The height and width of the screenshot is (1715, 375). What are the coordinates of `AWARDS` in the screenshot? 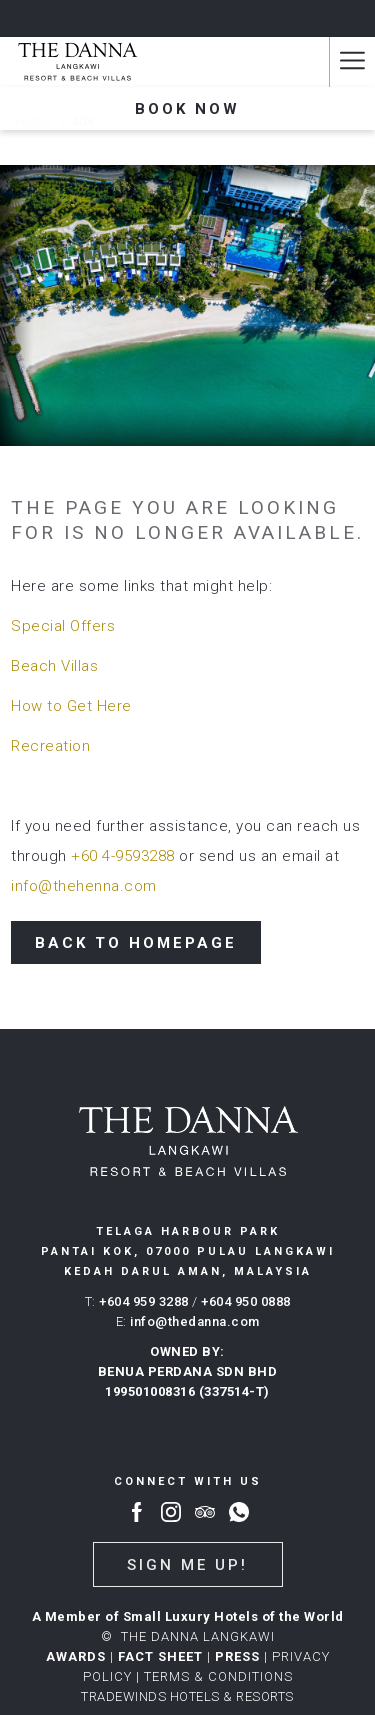 It's located at (76, 1656).